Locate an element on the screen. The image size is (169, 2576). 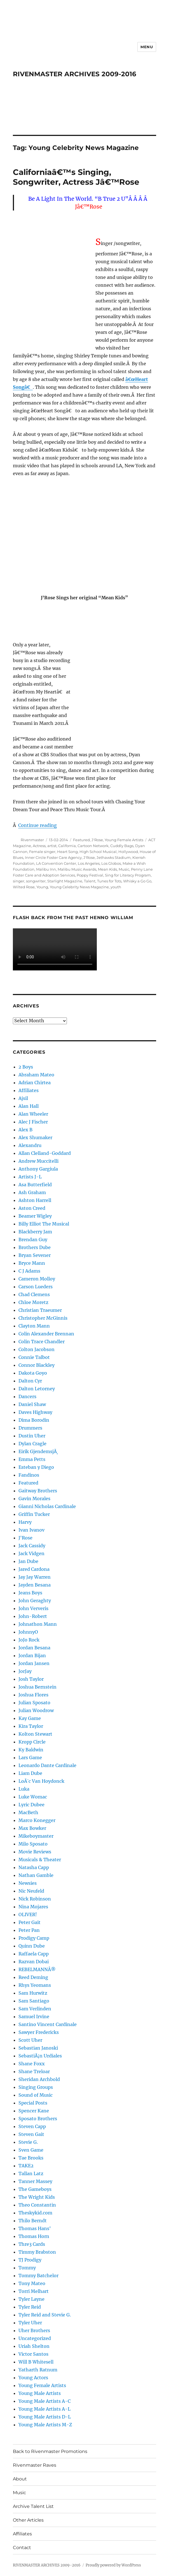
C J Adams is located at coordinates (29, 1271).